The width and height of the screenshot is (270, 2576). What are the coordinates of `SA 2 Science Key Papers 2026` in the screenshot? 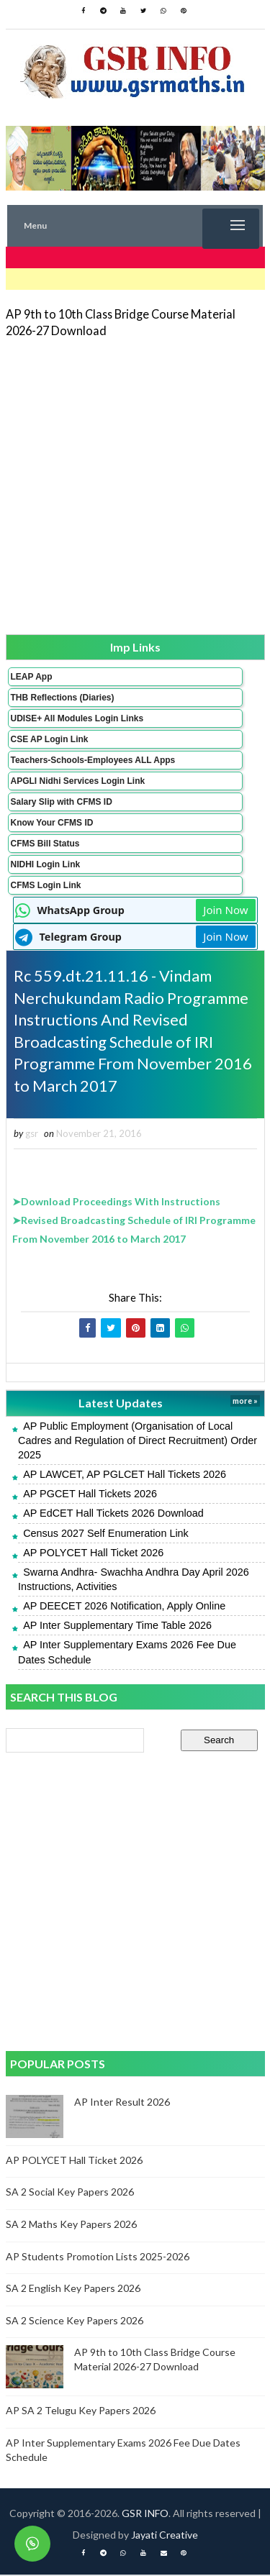 It's located at (74, 2321).